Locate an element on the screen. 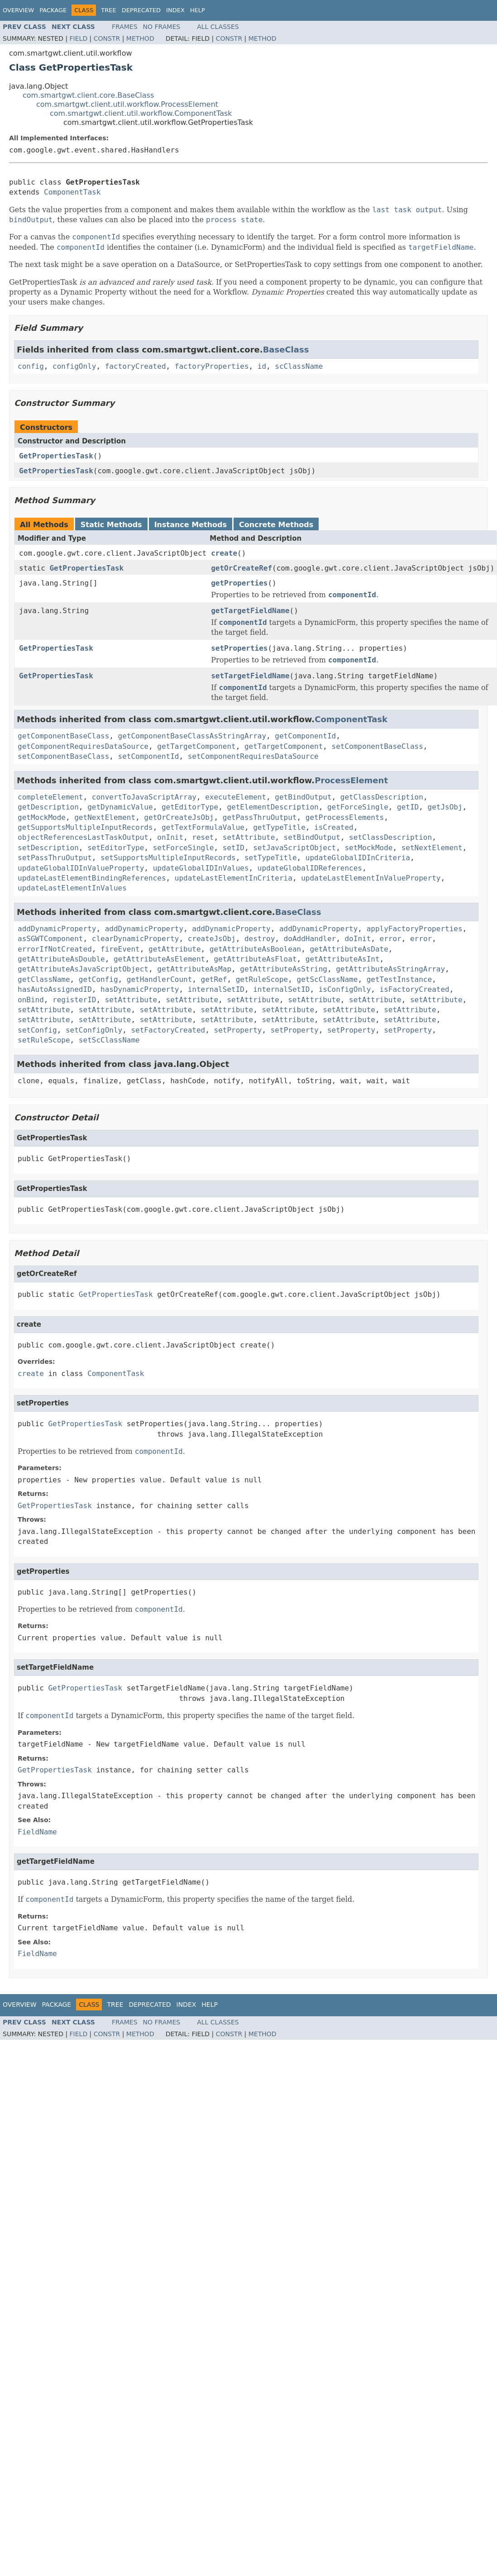 Image resolution: width=497 pixels, height=2576 pixels. updateLastElementInCriteria is located at coordinates (233, 878).